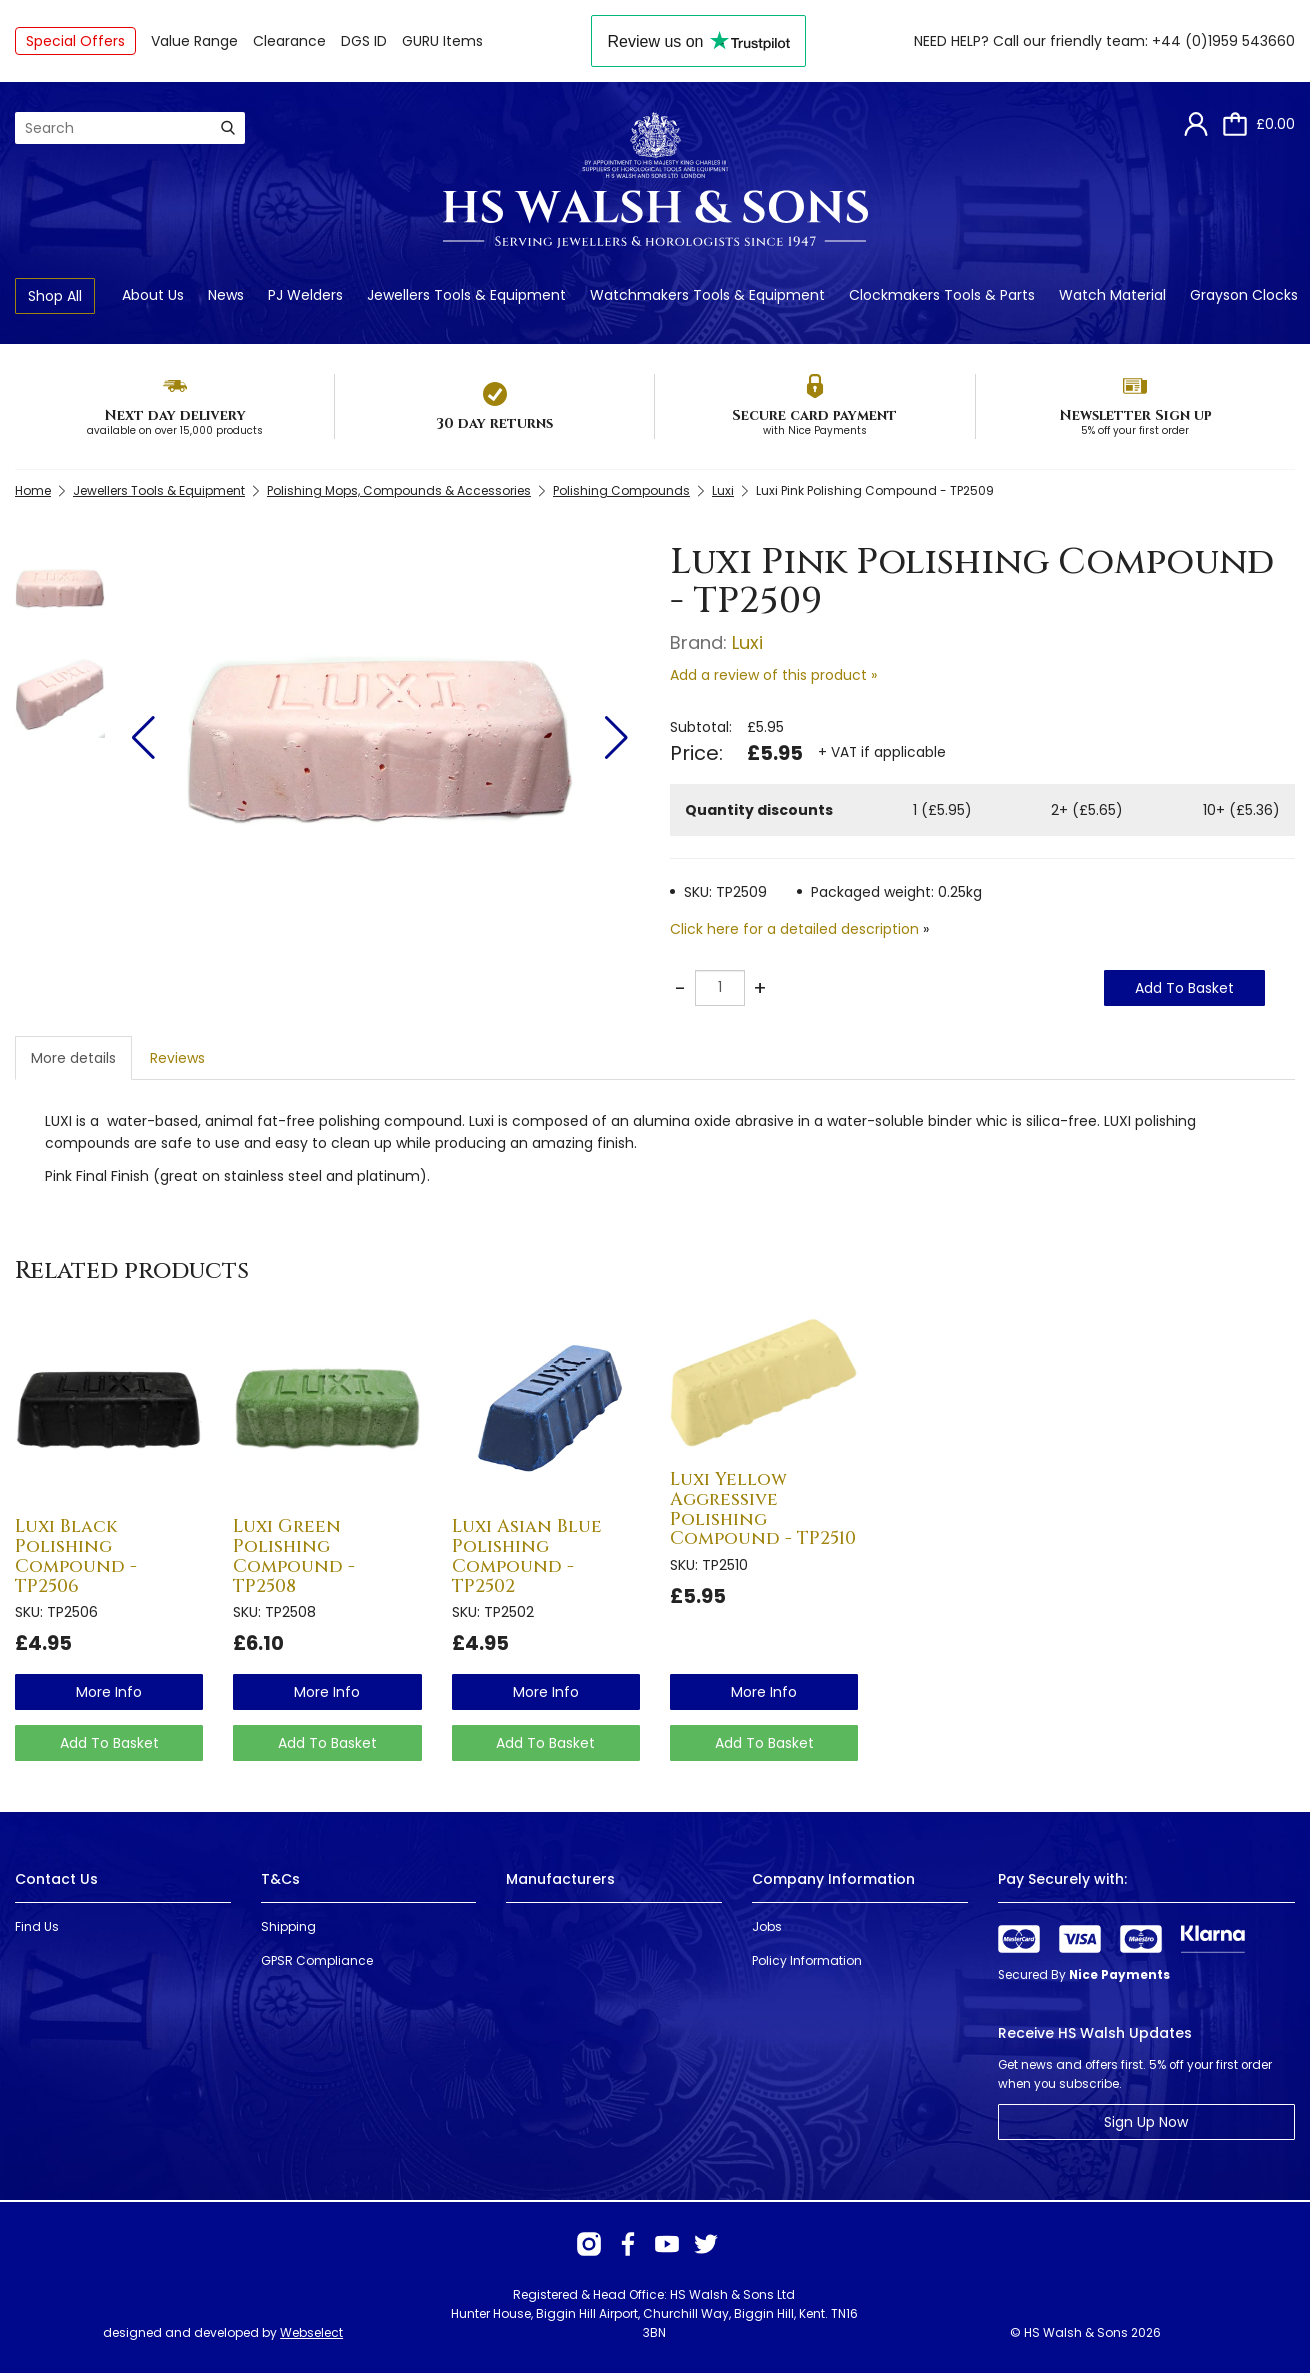 Image resolution: width=1310 pixels, height=2373 pixels. I want to click on Jewellers Tools & Equipment, so click(466, 295).